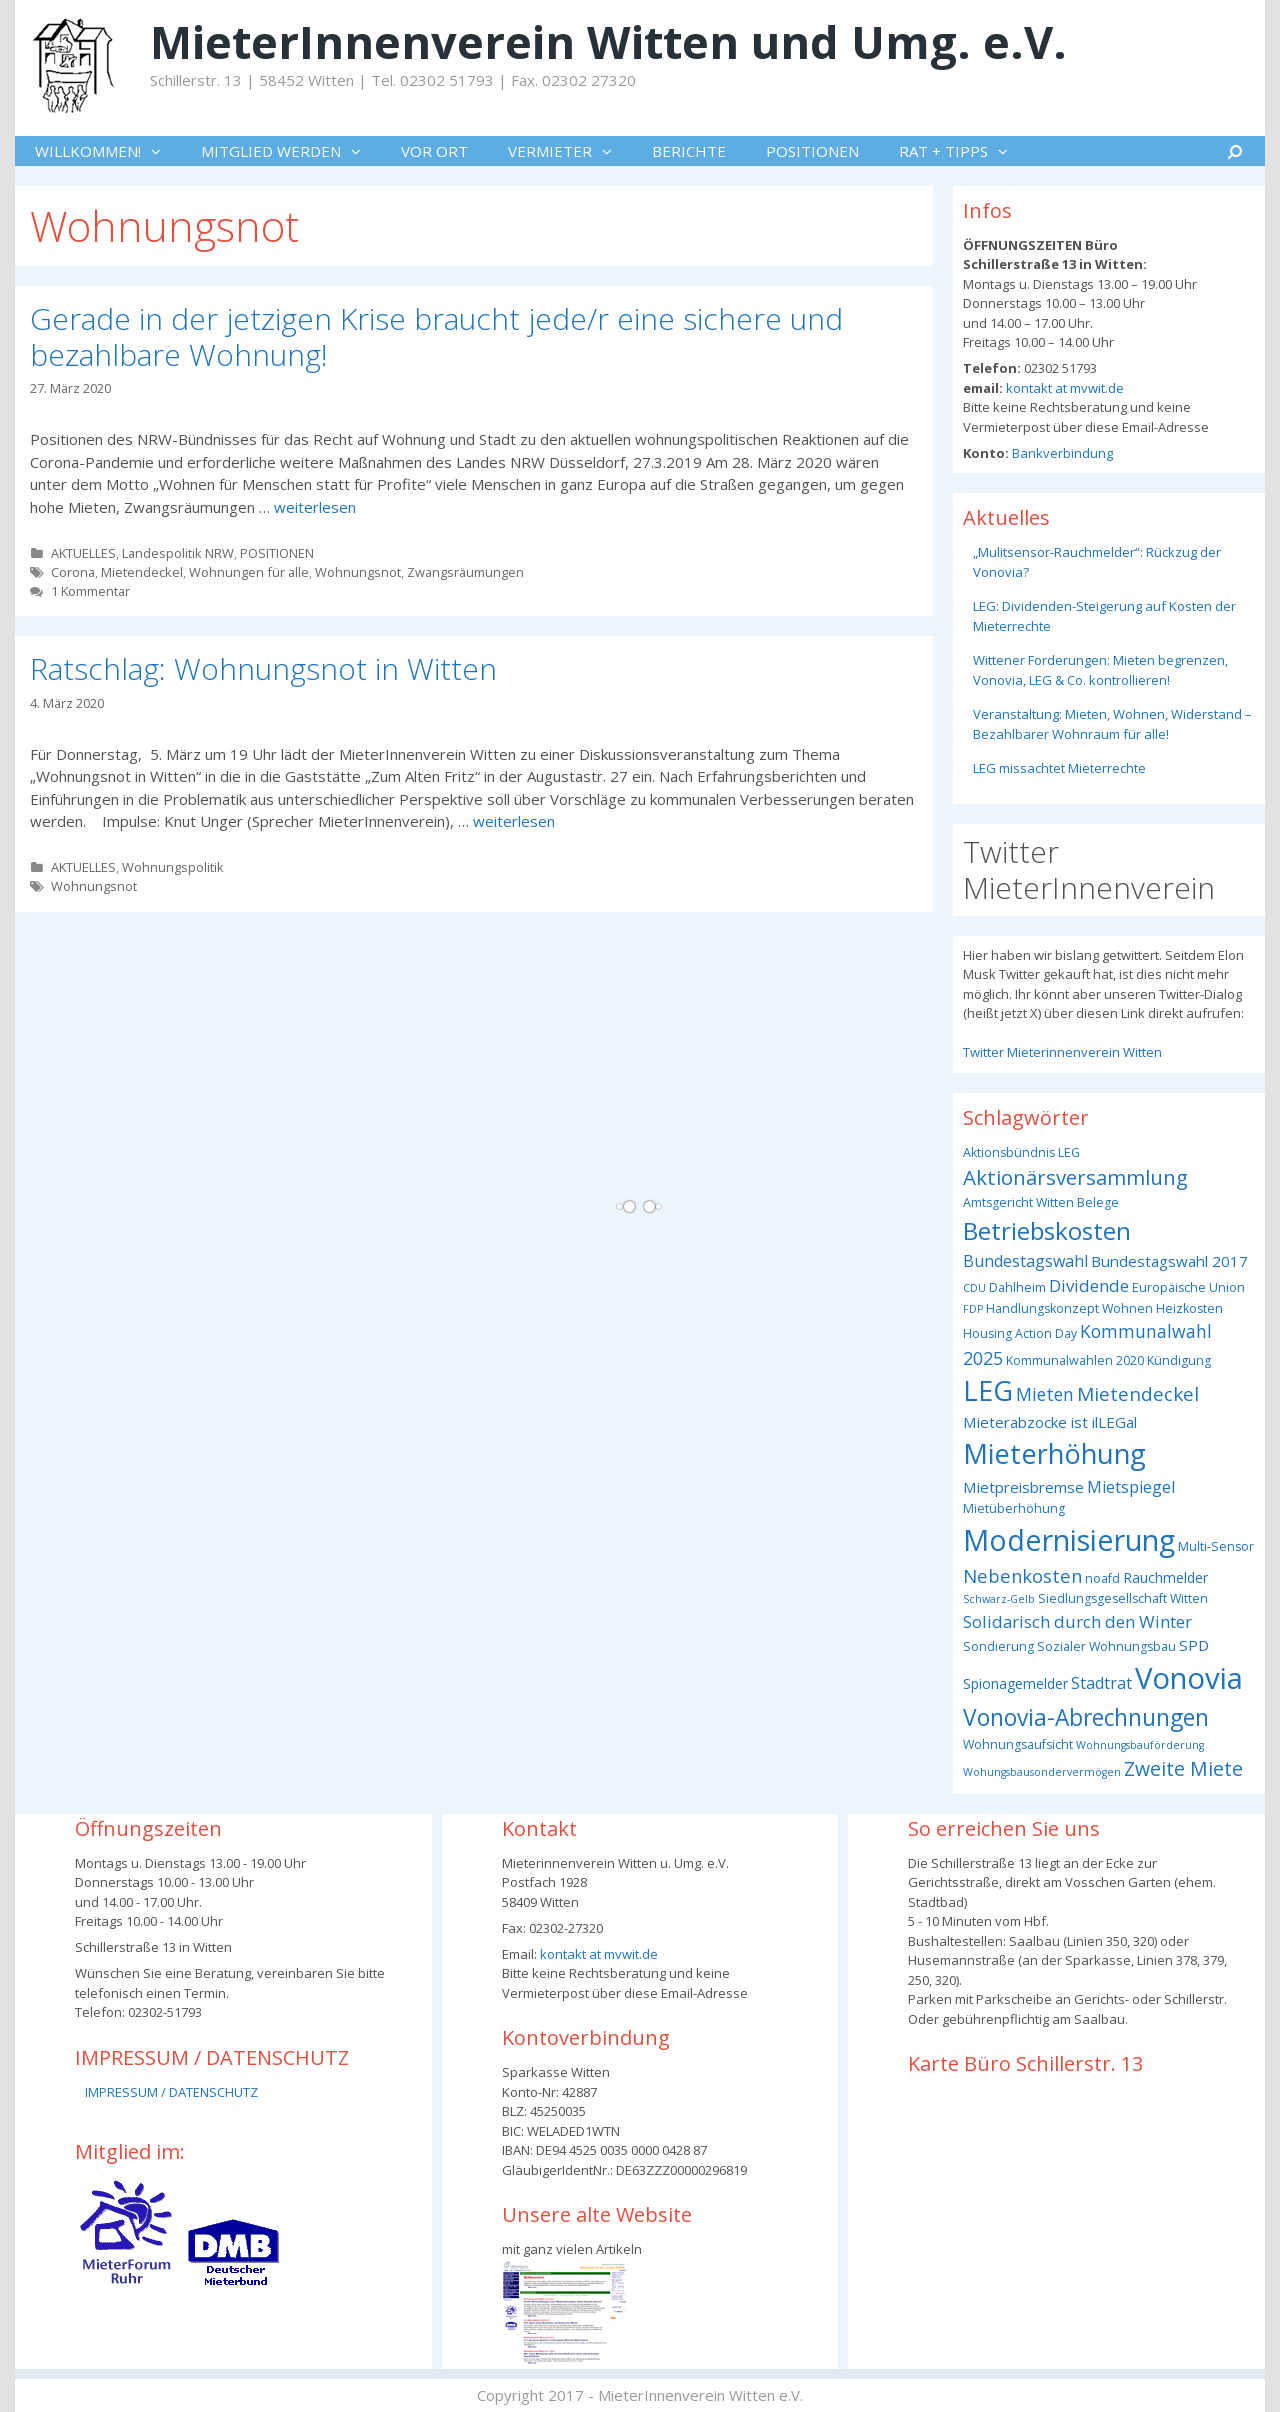 The height and width of the screenshot is (2412, 1280). Describe the element at coordinates (1098, 1202) in the screenshot. I see `Belege [Belege (3 Einträge)]` at that location.